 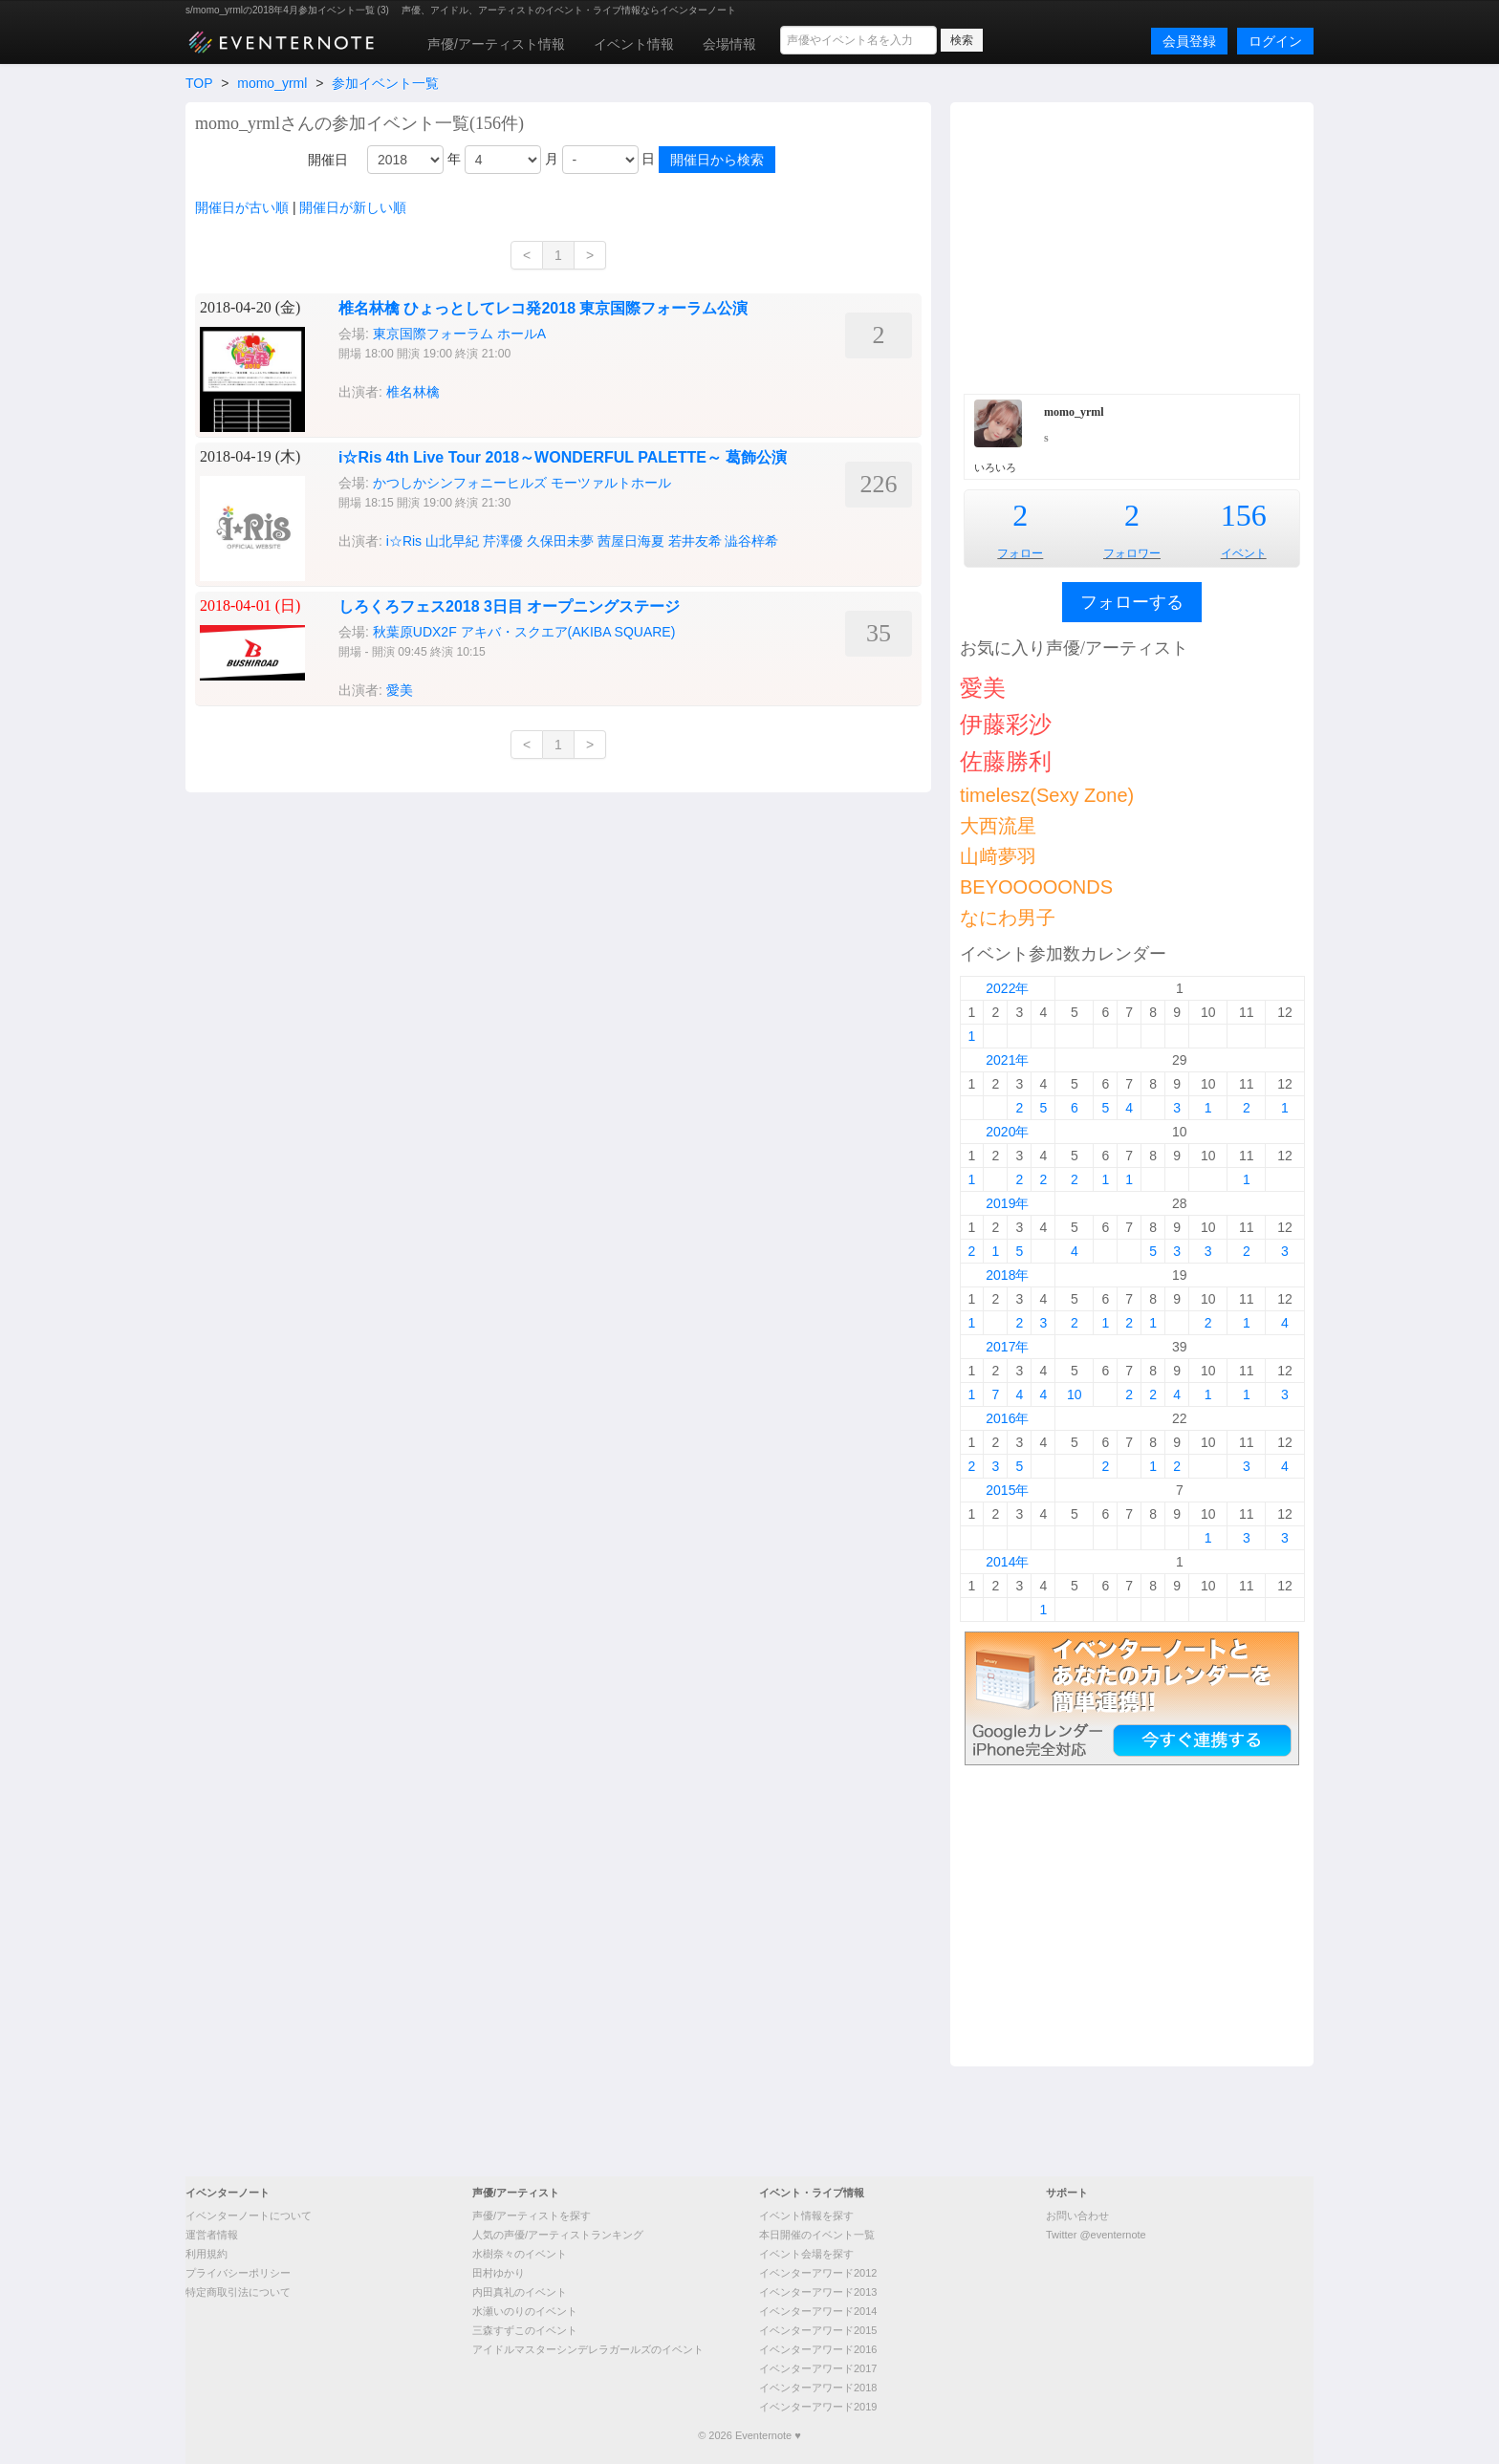 What do you see at coordinates (404, 541) in the screenshot?
I see `i☆Ris` at bounding box center [404, 541].